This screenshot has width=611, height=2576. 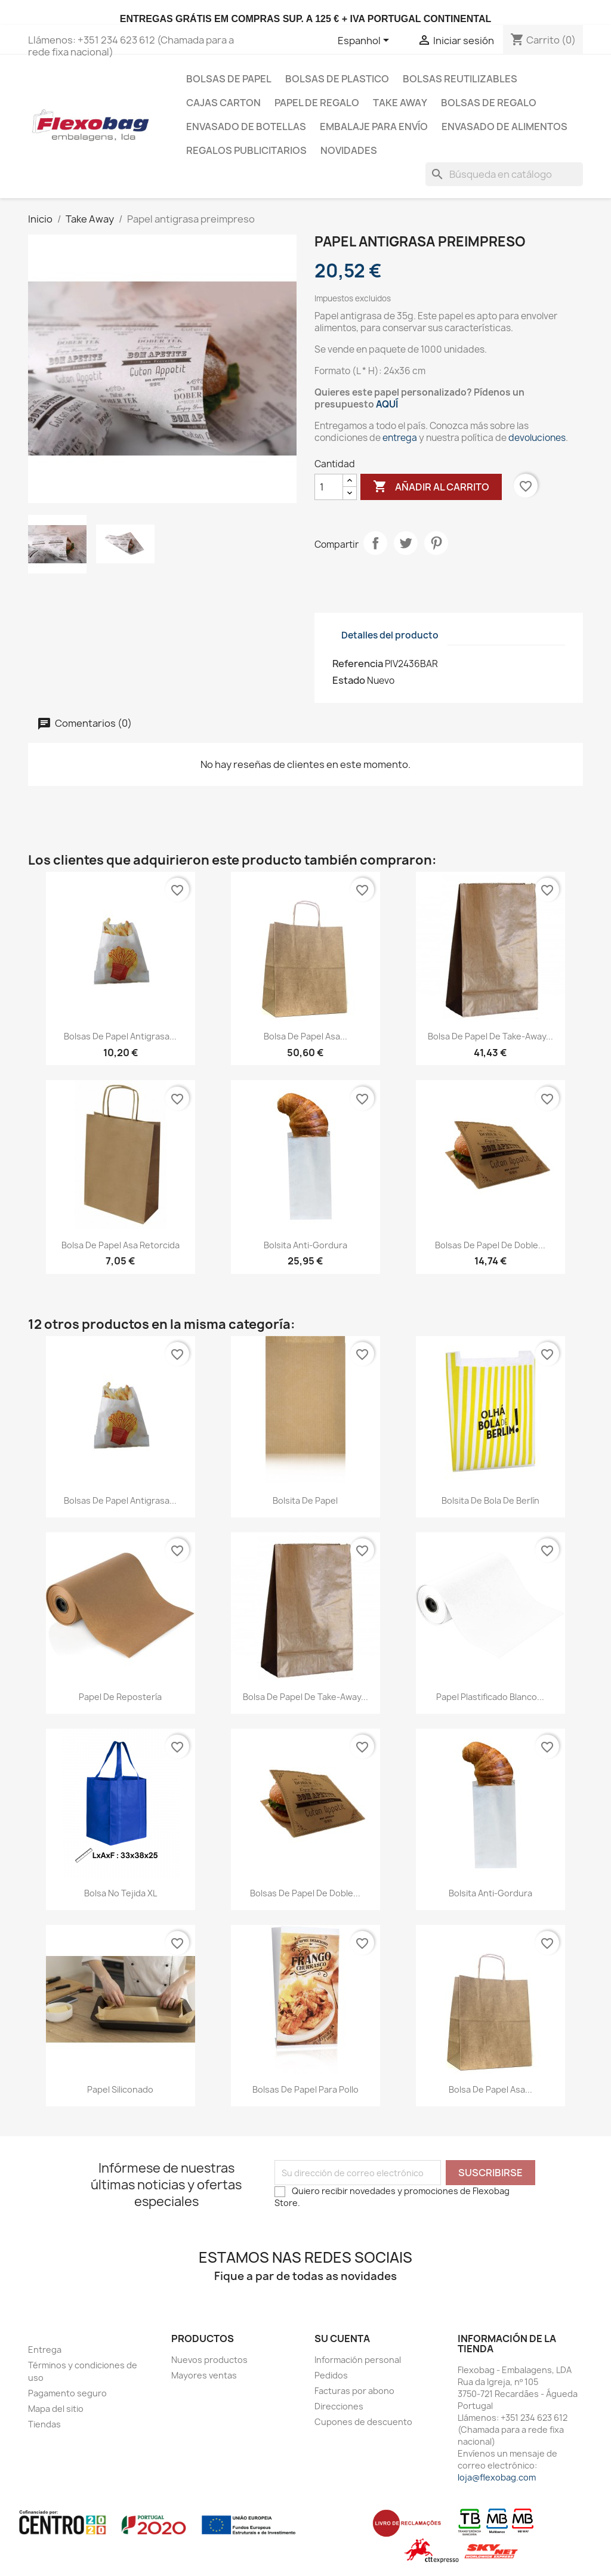 I want to click on Facturas por abono, so click(x=354, y=2390).